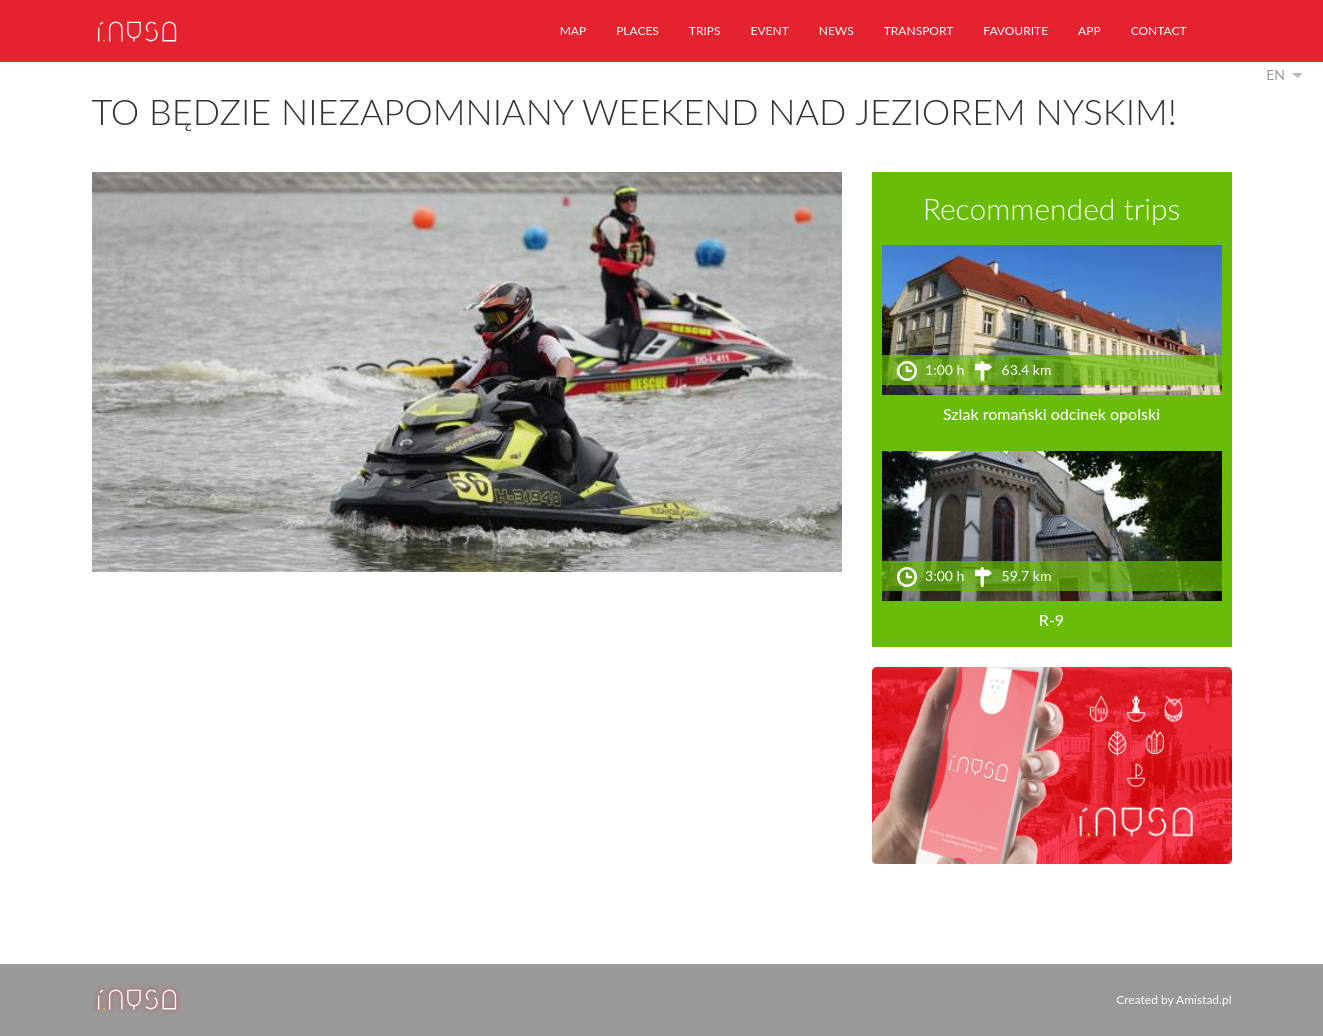 Image resolution: width=1323 pixels, height=1036 pixels. Describe the element at coordinates (705, 30) in the screenshot. I see `trips` at that location.